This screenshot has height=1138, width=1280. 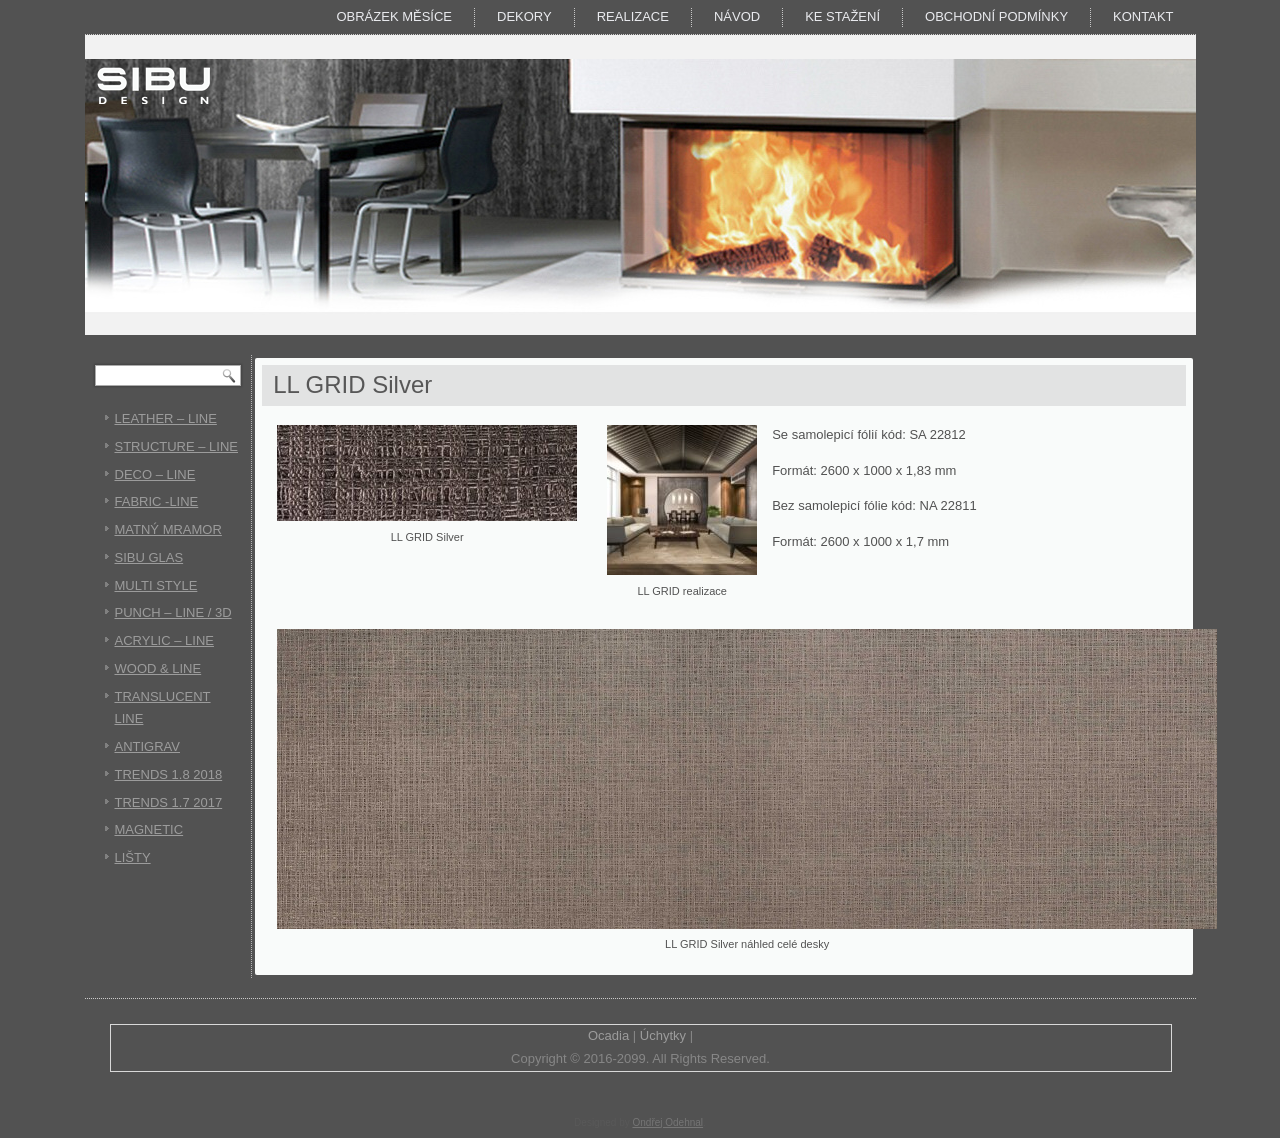 I want to click on Ocadia, so click(x=608, y=1035).